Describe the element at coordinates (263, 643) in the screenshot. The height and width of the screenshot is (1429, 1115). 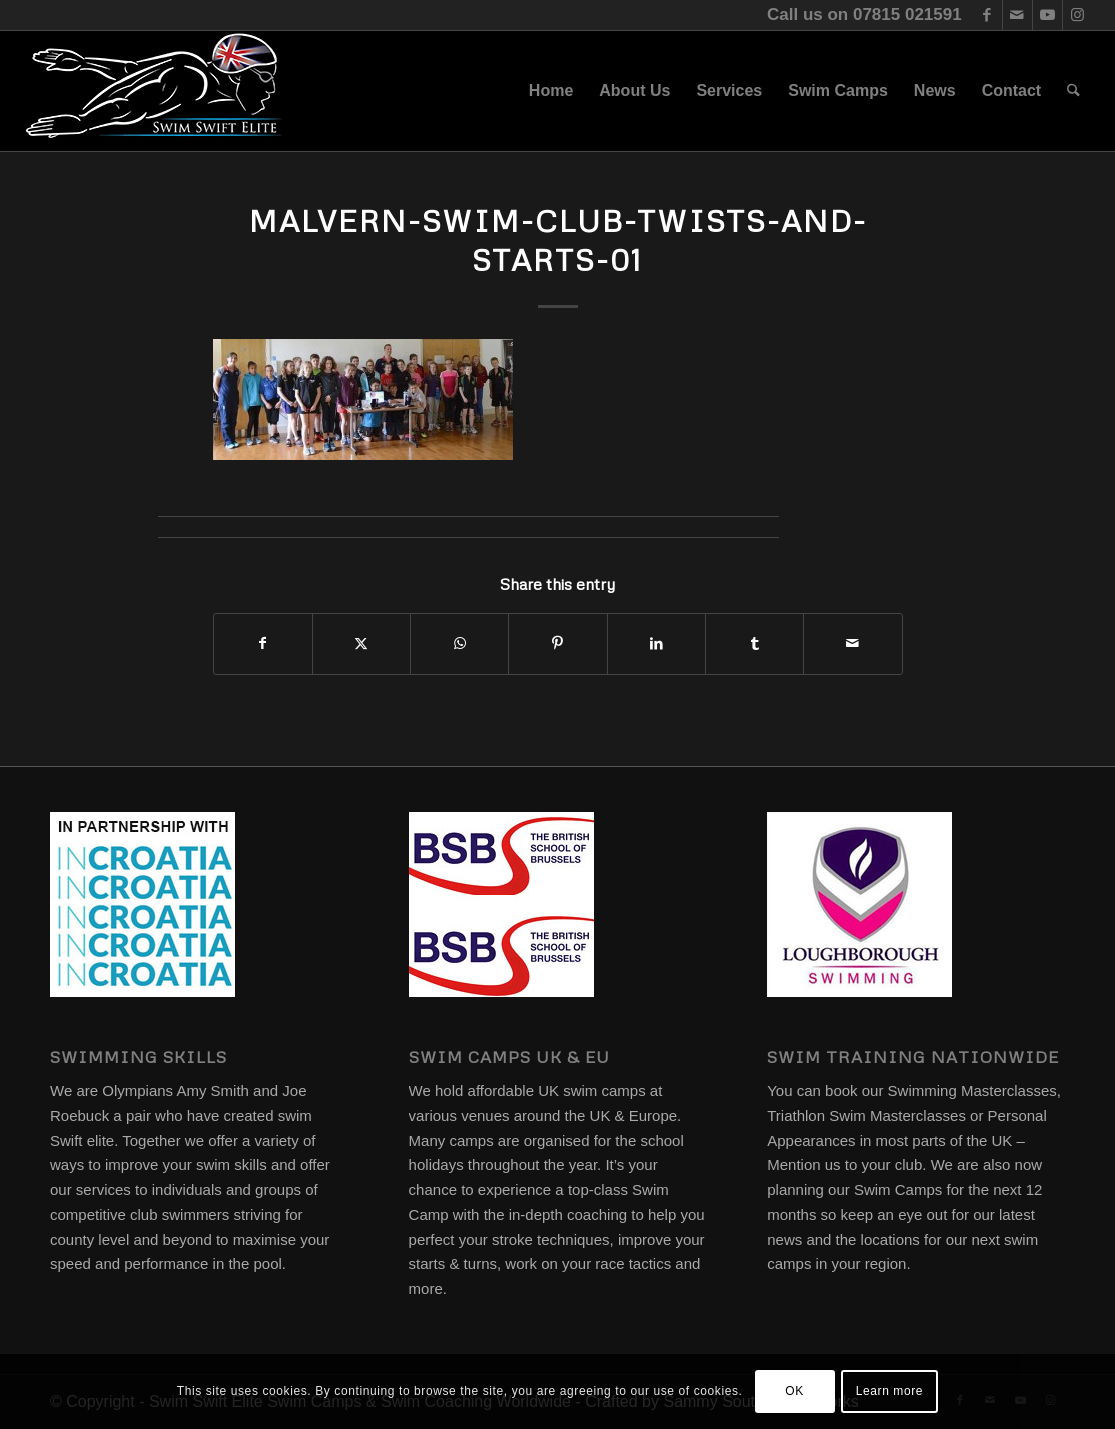
I see `[Share on Facebook]` at that location.